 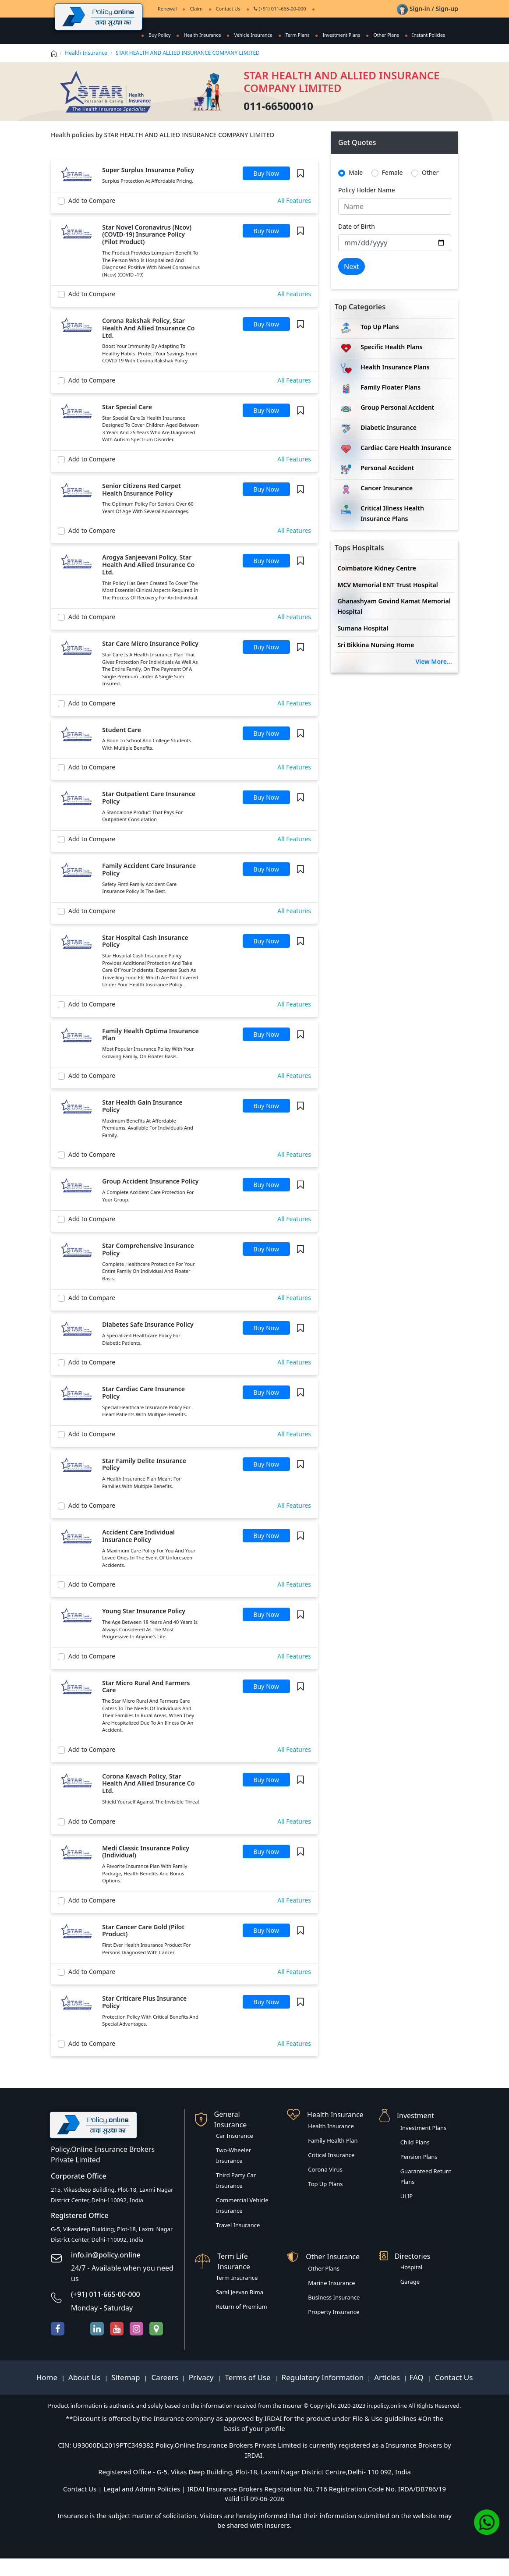 What do you see at coordinates (362, 645) in the screenshot?
I see `Sumana Hospital` at bounding box center [362, 645].